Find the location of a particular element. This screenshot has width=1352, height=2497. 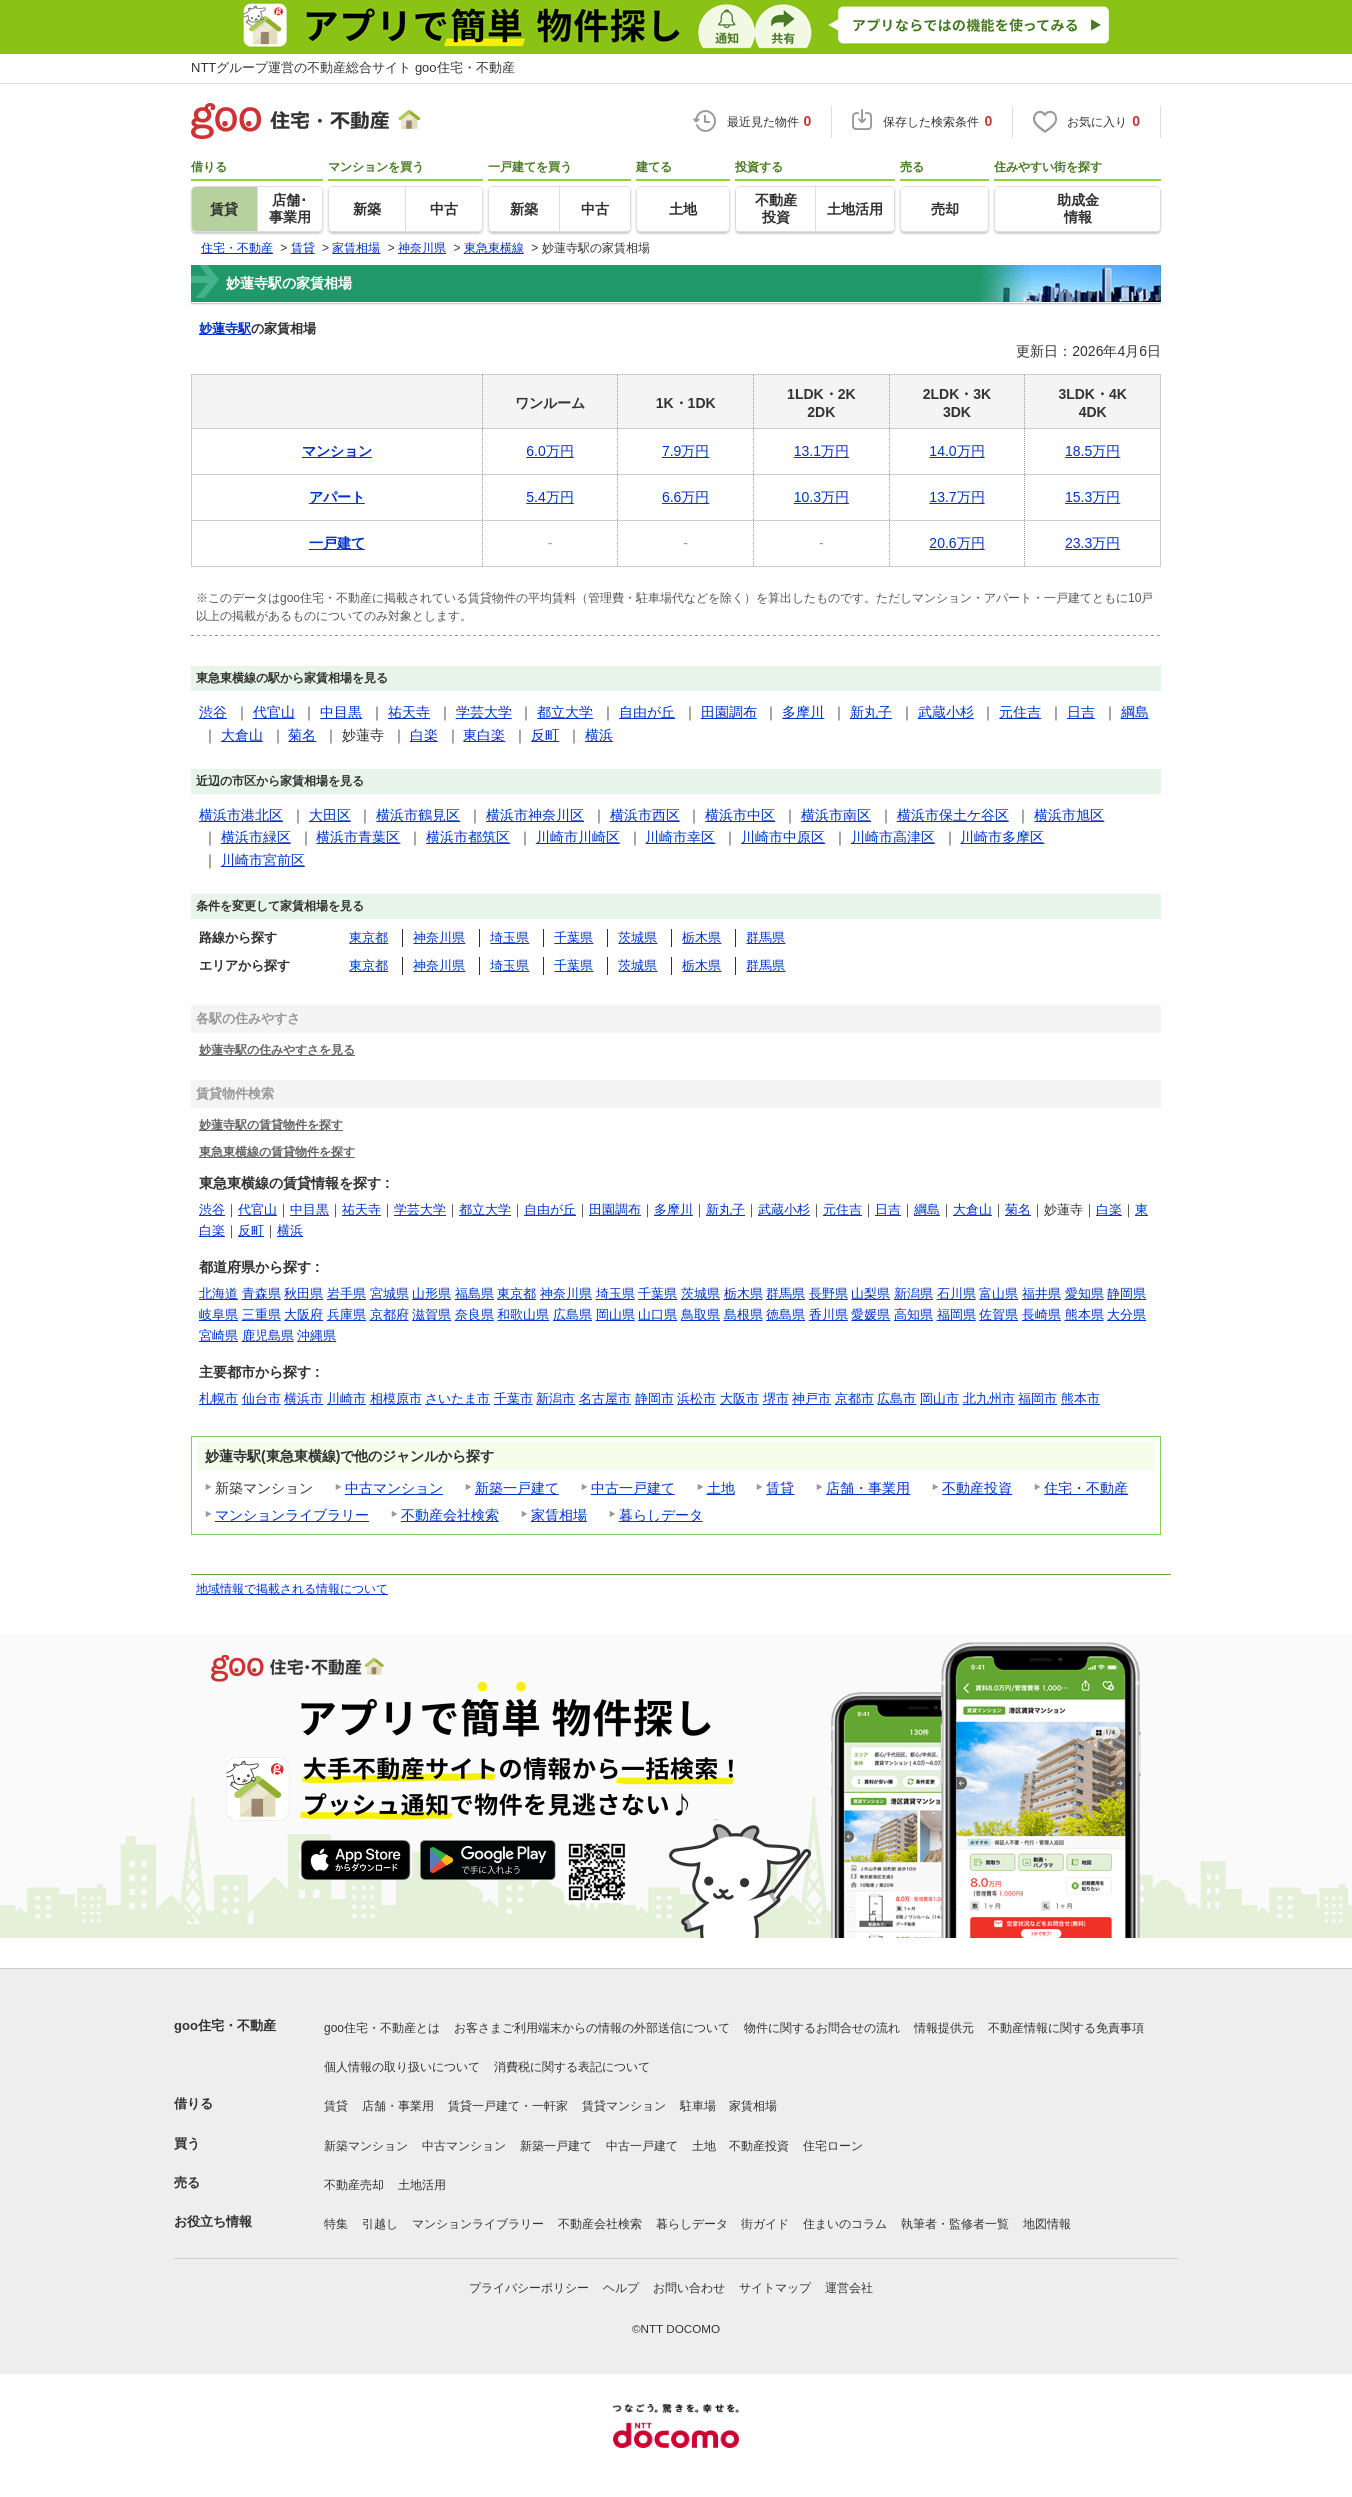

大阪市 is located at coordinates (739, 1398).